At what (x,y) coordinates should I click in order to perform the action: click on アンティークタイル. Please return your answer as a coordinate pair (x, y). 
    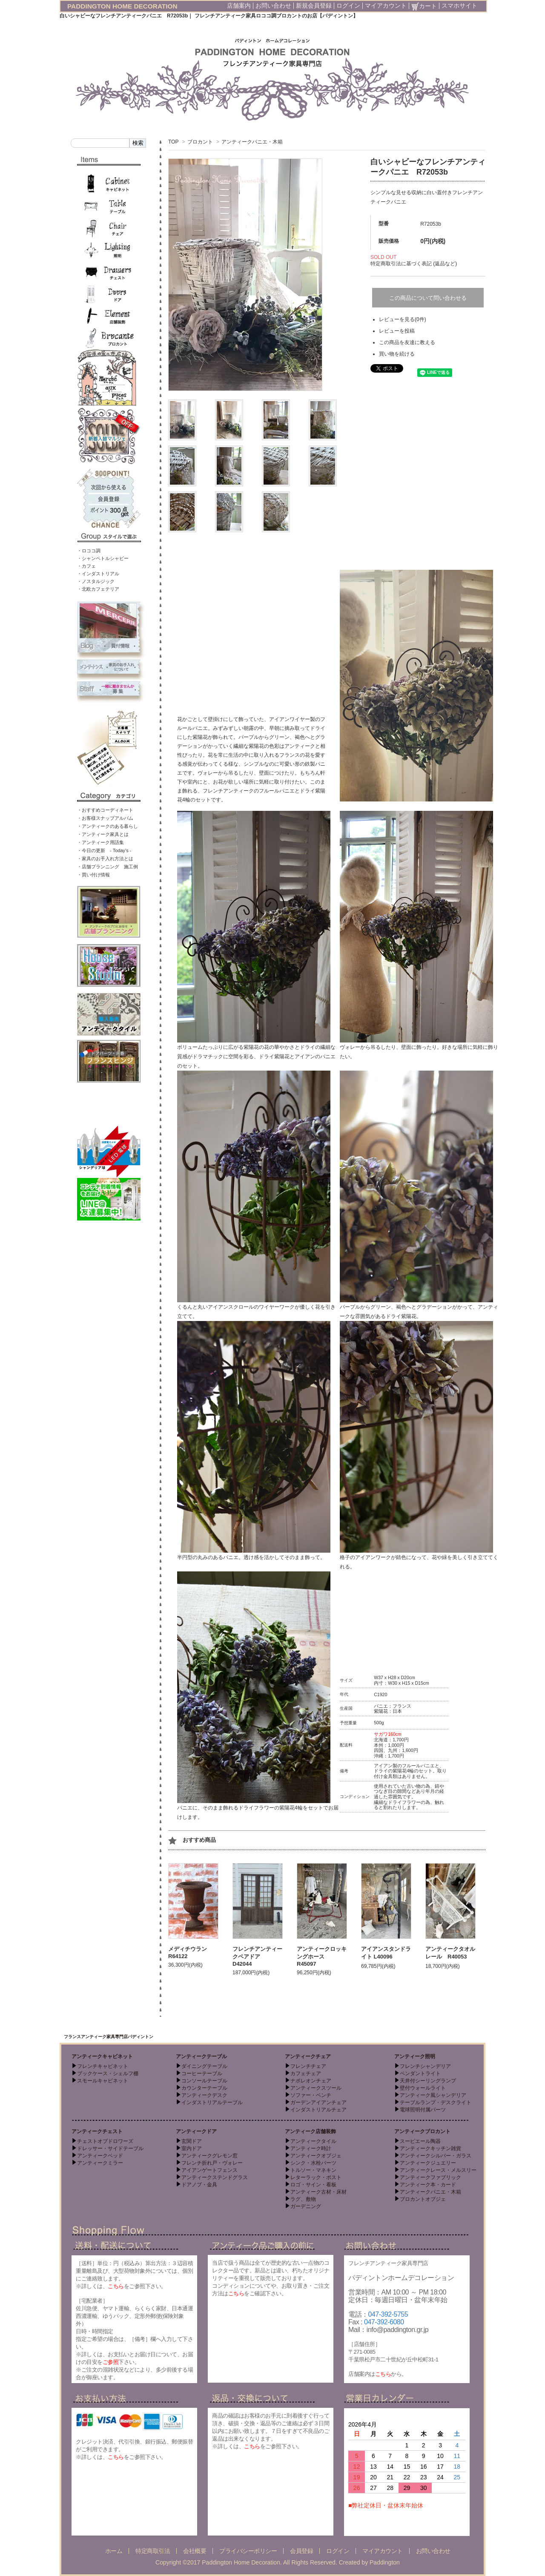
    Looking at the image, I should click on (313, 2141).